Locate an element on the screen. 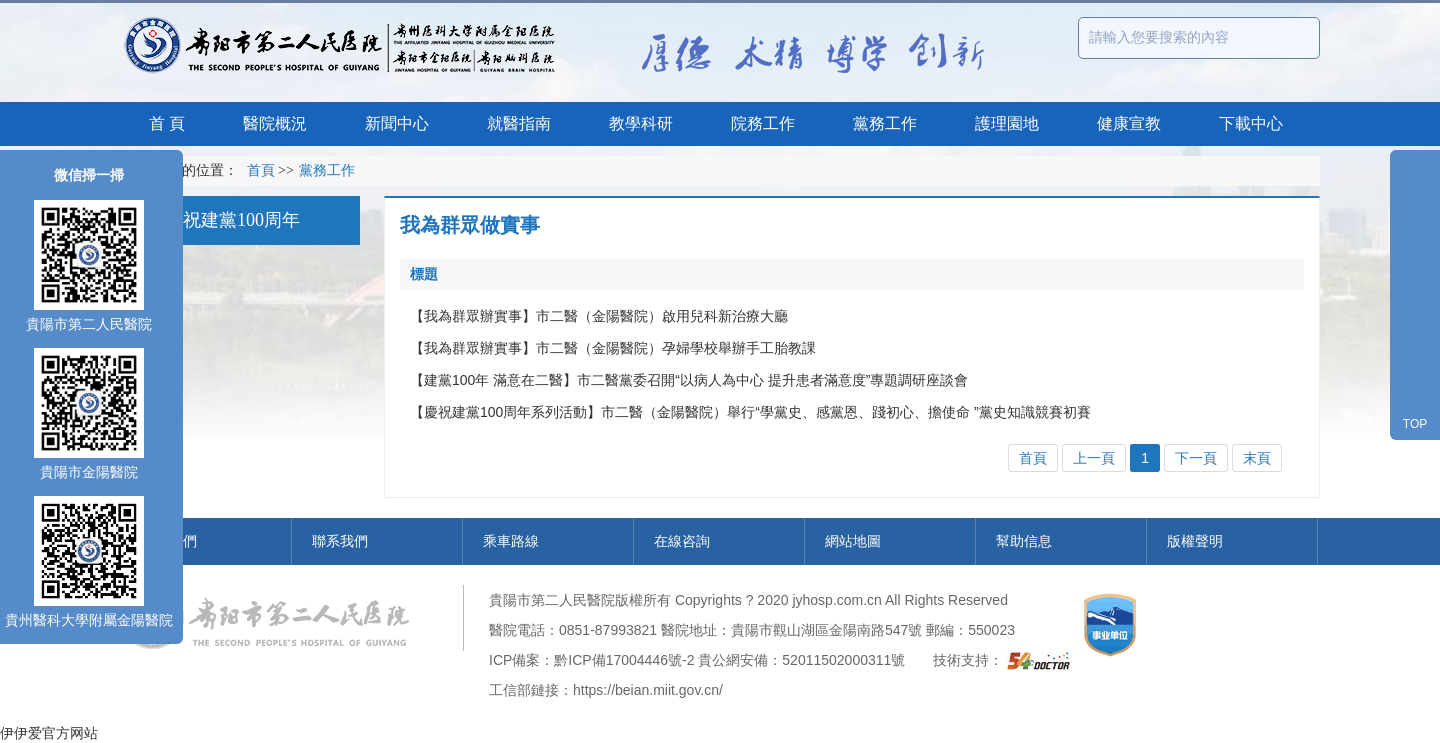 The image size is (1440, 743). 【我為群眾辦實事】市二醫（金陽醫院）孕婦學校舉辦手工胎教課 is located at coordinates (613, 348).